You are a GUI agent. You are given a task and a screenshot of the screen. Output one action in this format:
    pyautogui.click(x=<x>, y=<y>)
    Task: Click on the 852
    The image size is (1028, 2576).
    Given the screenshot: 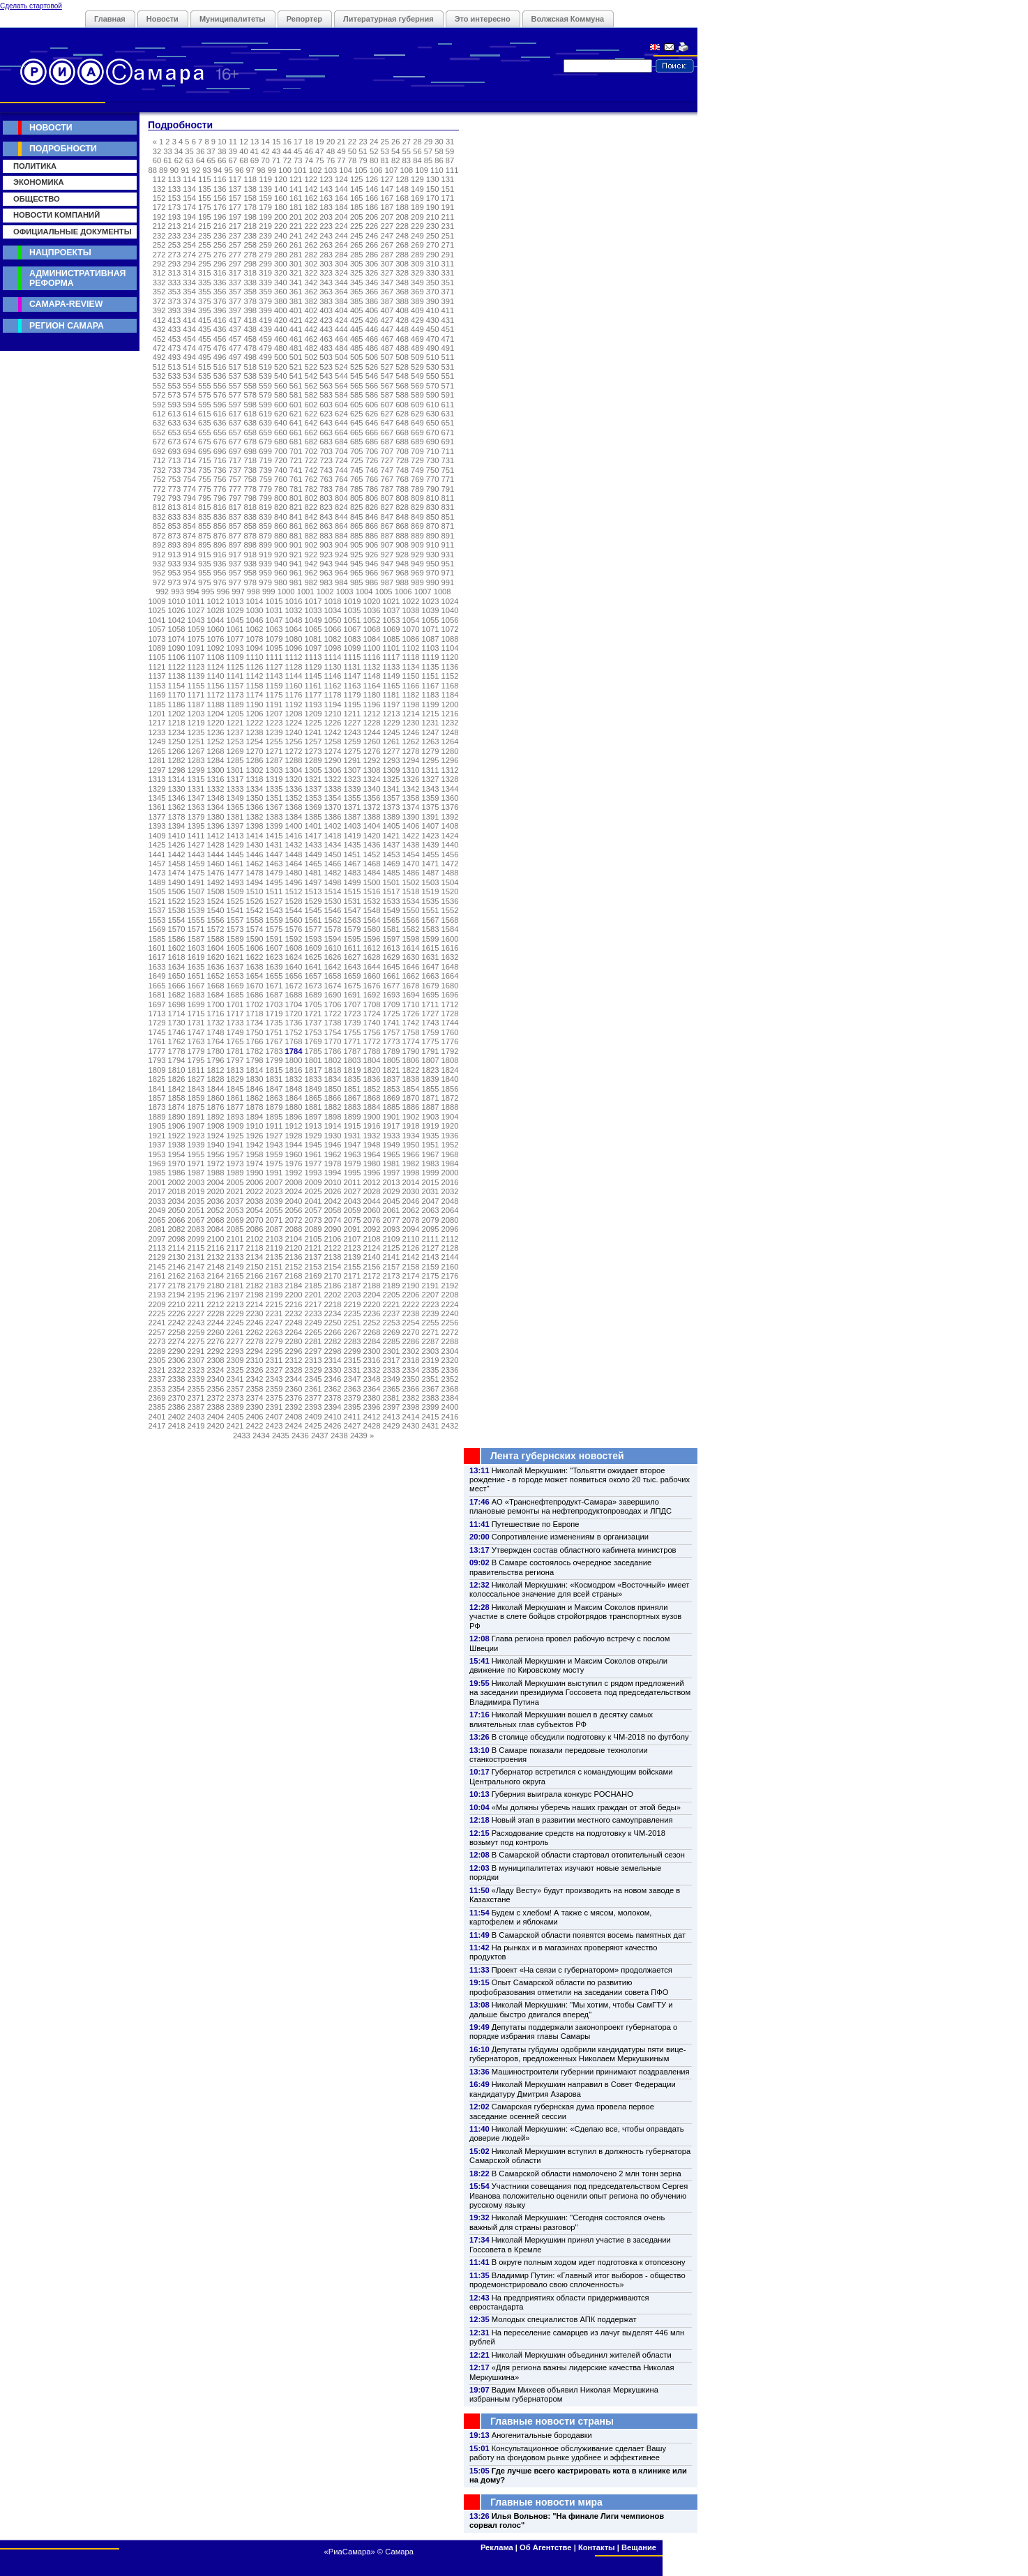 What is the action you would take?
    pyautogui.click(x=159, y=526)
    